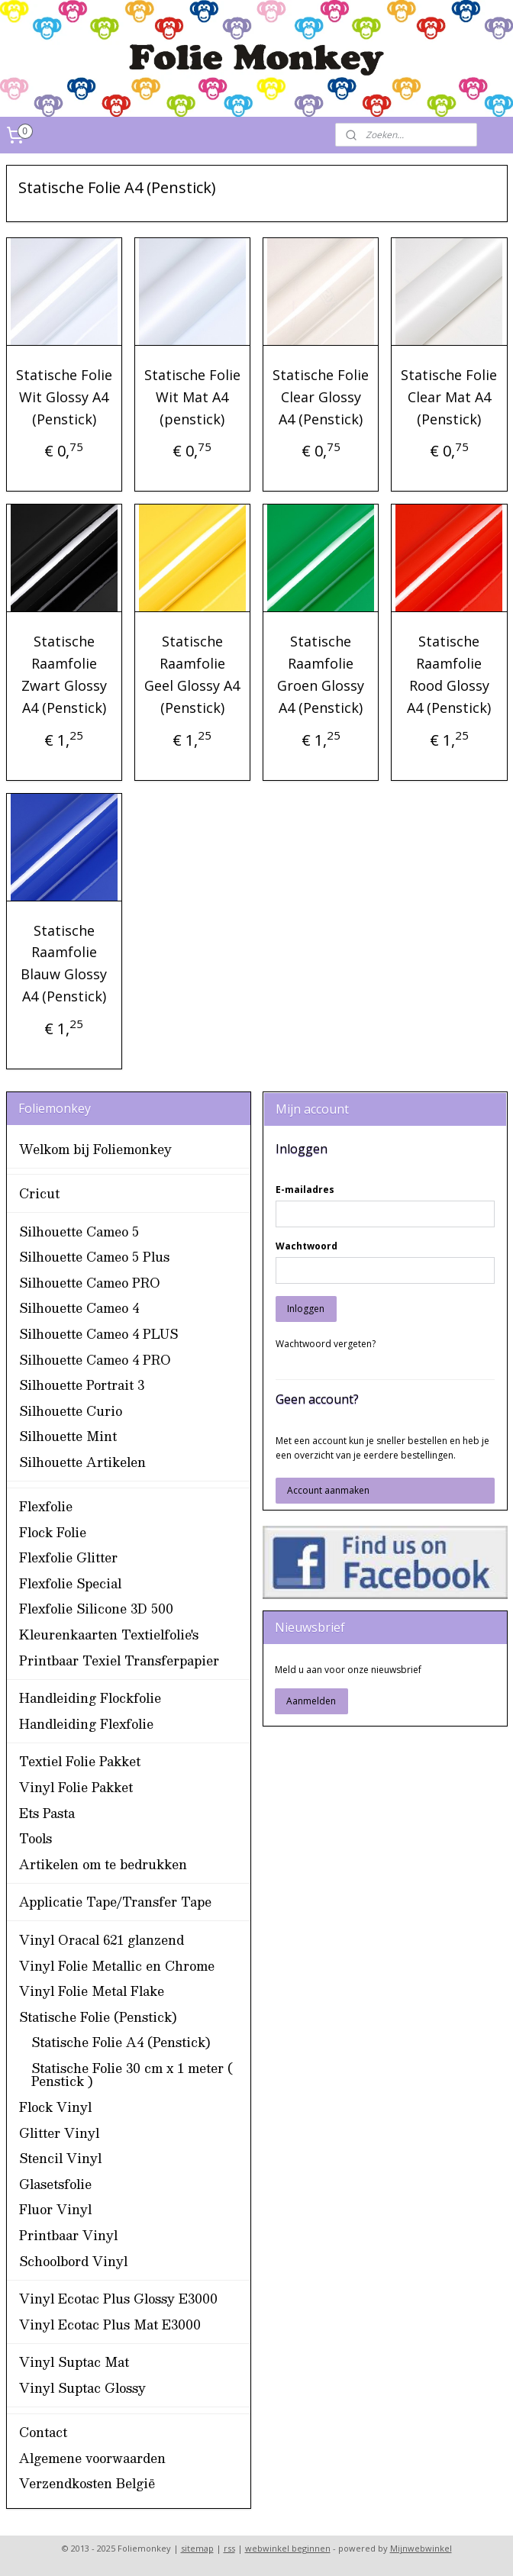 Image resolution: width=513 pixels, height=2576 pixels. I want to click on Schoolbord Vinyl, so click(73, 2261).